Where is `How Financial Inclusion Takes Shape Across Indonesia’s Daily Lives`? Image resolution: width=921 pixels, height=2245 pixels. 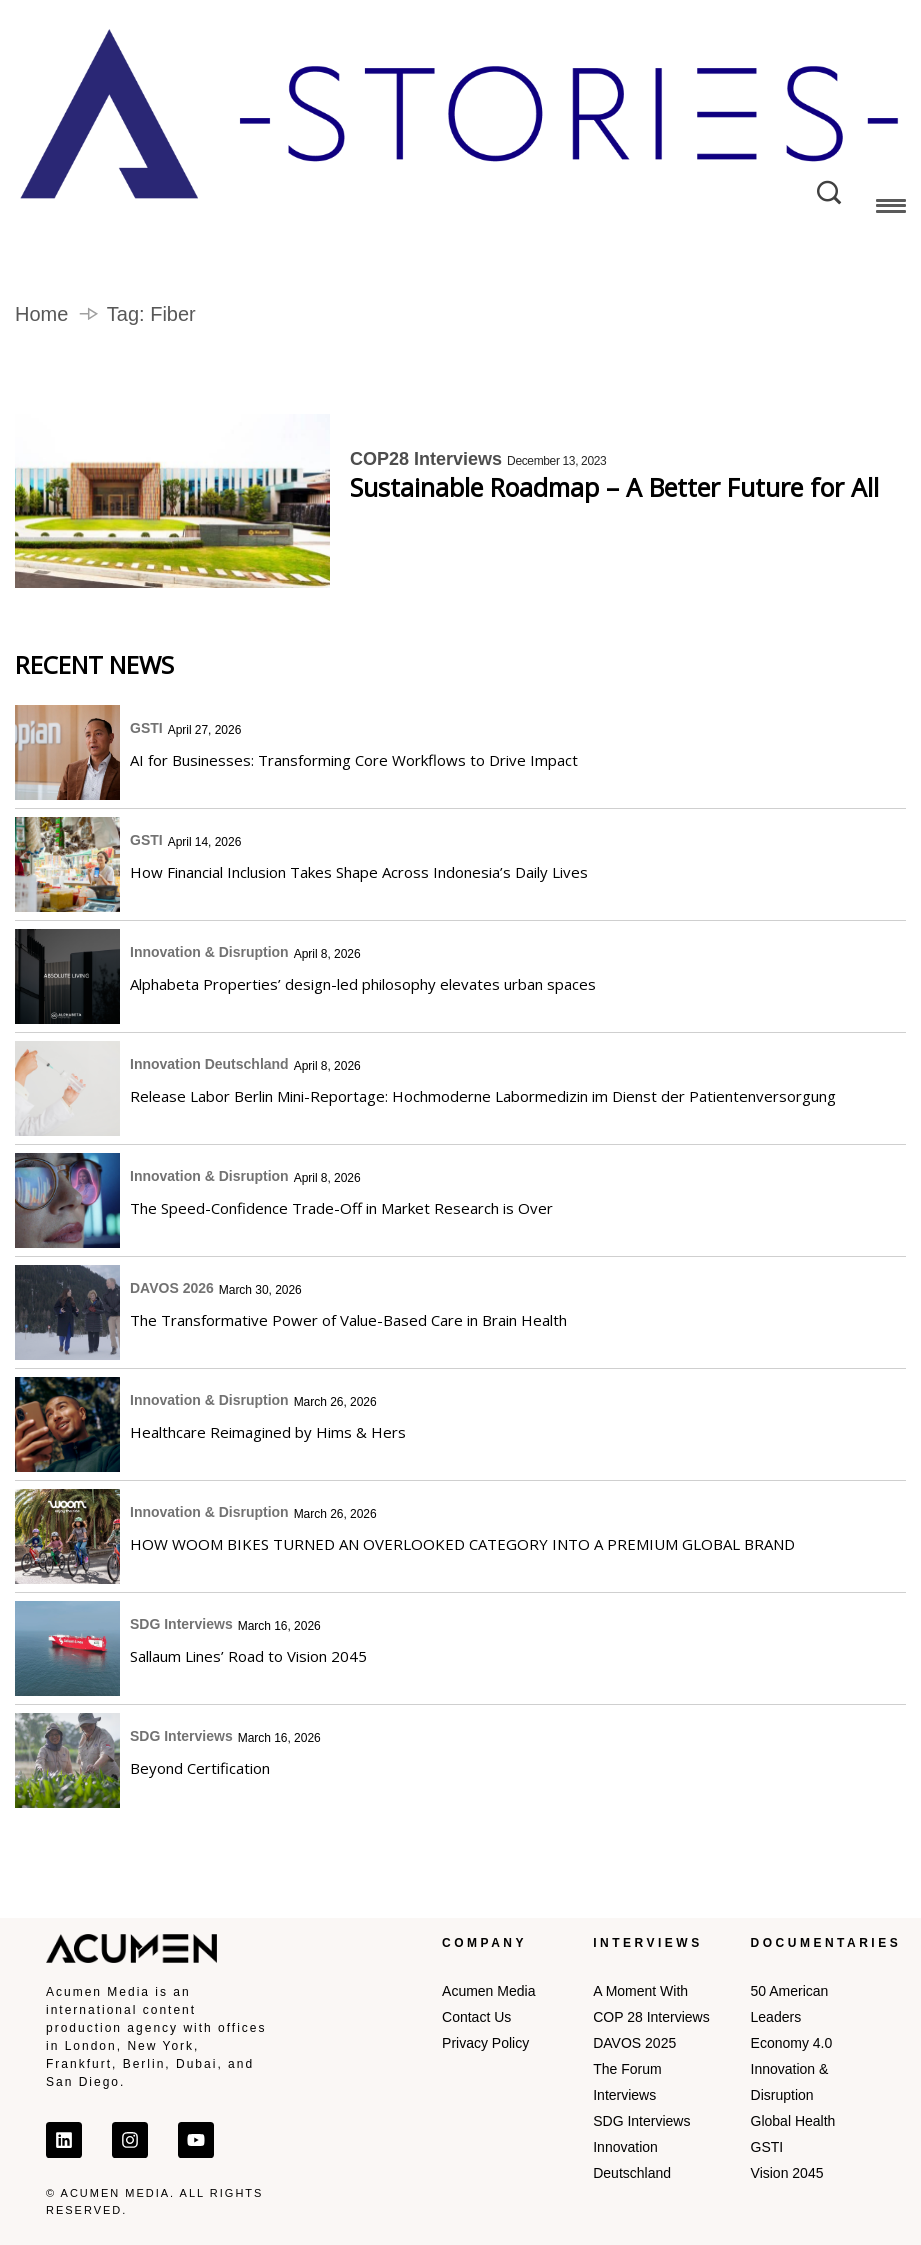
How Financial Inclusion Takes Shape Across Indonesia’s Daily Lives is located at coordinates (359, 872).